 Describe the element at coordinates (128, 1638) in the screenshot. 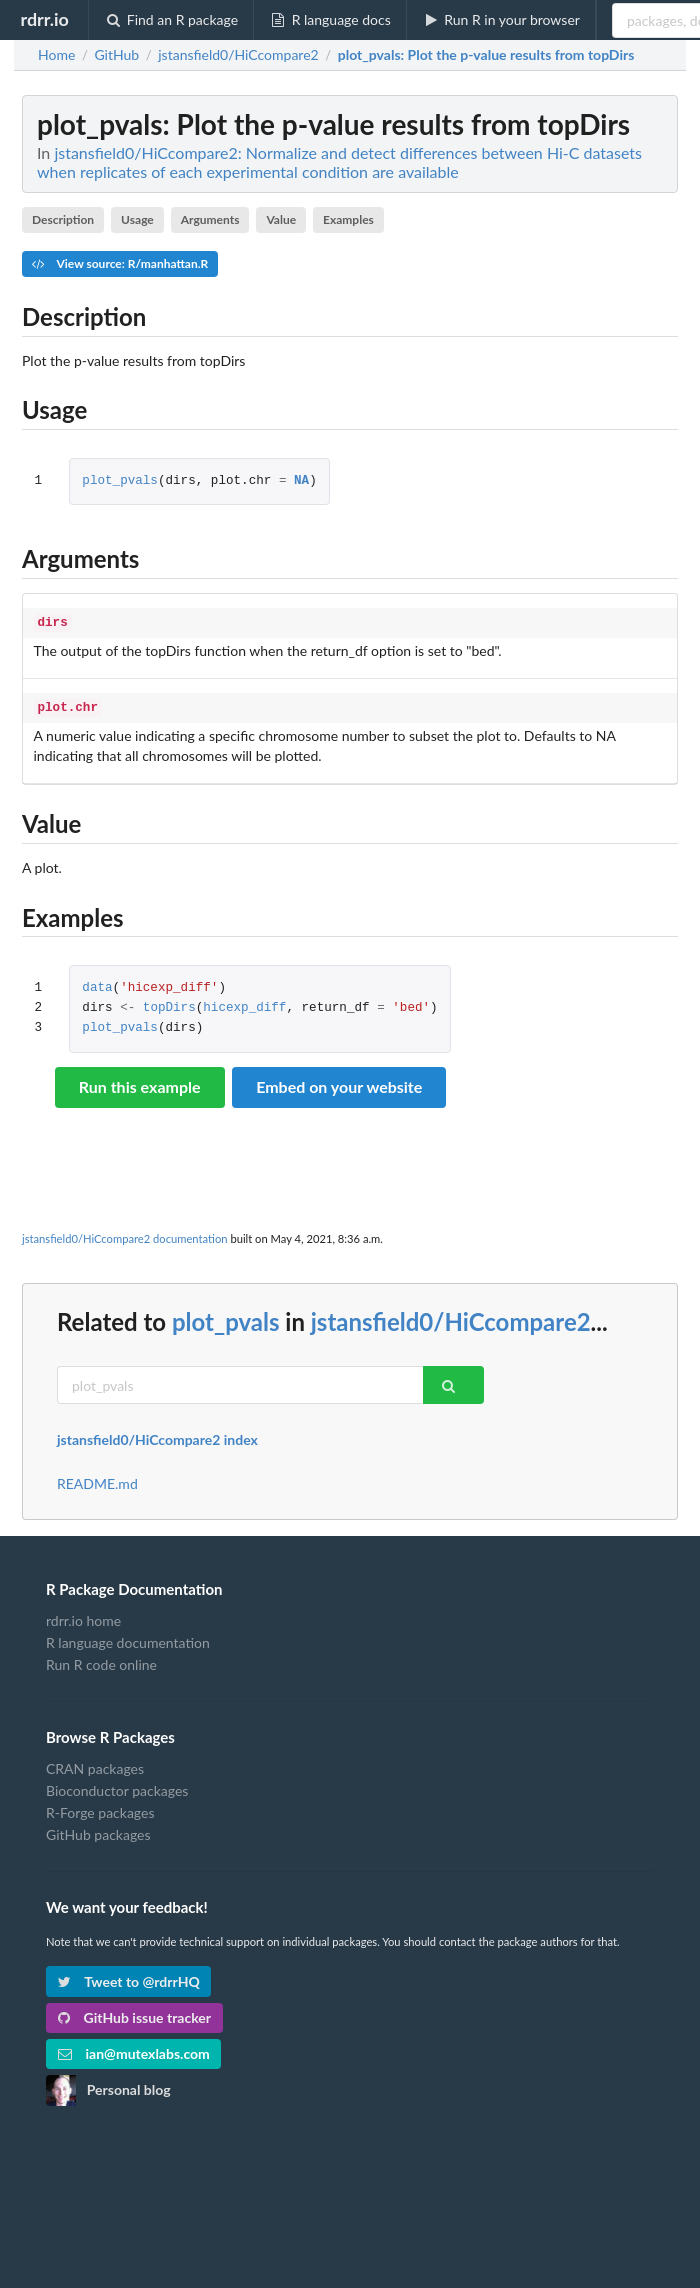

I see `R language documentation` at that location.